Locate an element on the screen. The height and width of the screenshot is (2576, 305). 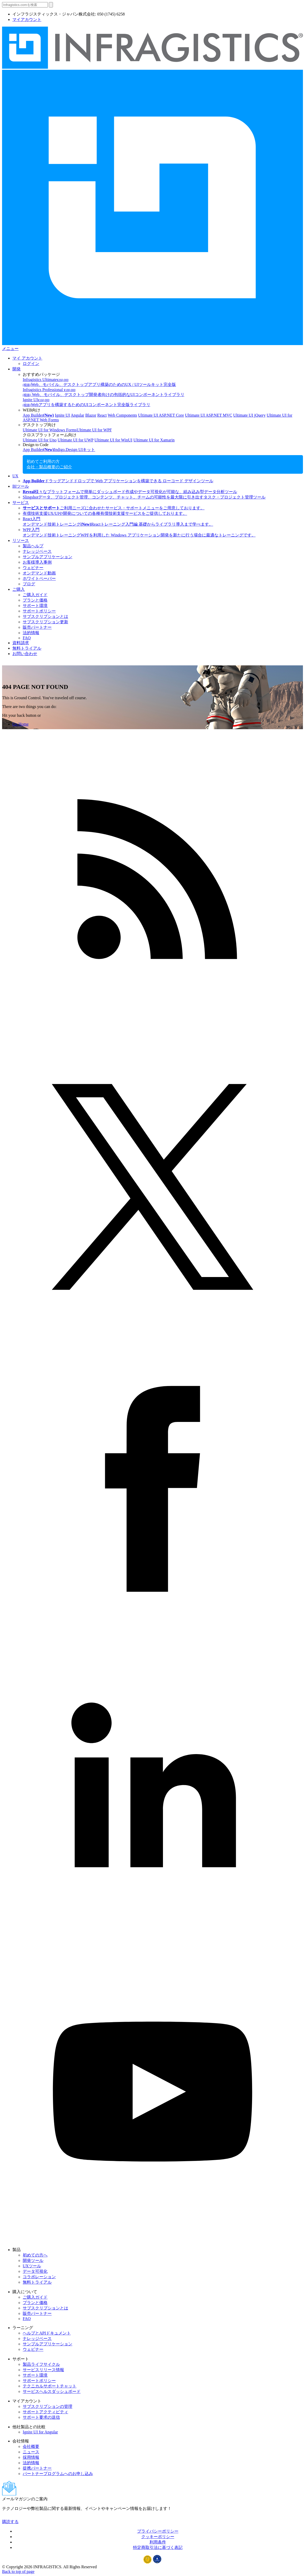
プランと価格 is located at coordinates (35, 600).